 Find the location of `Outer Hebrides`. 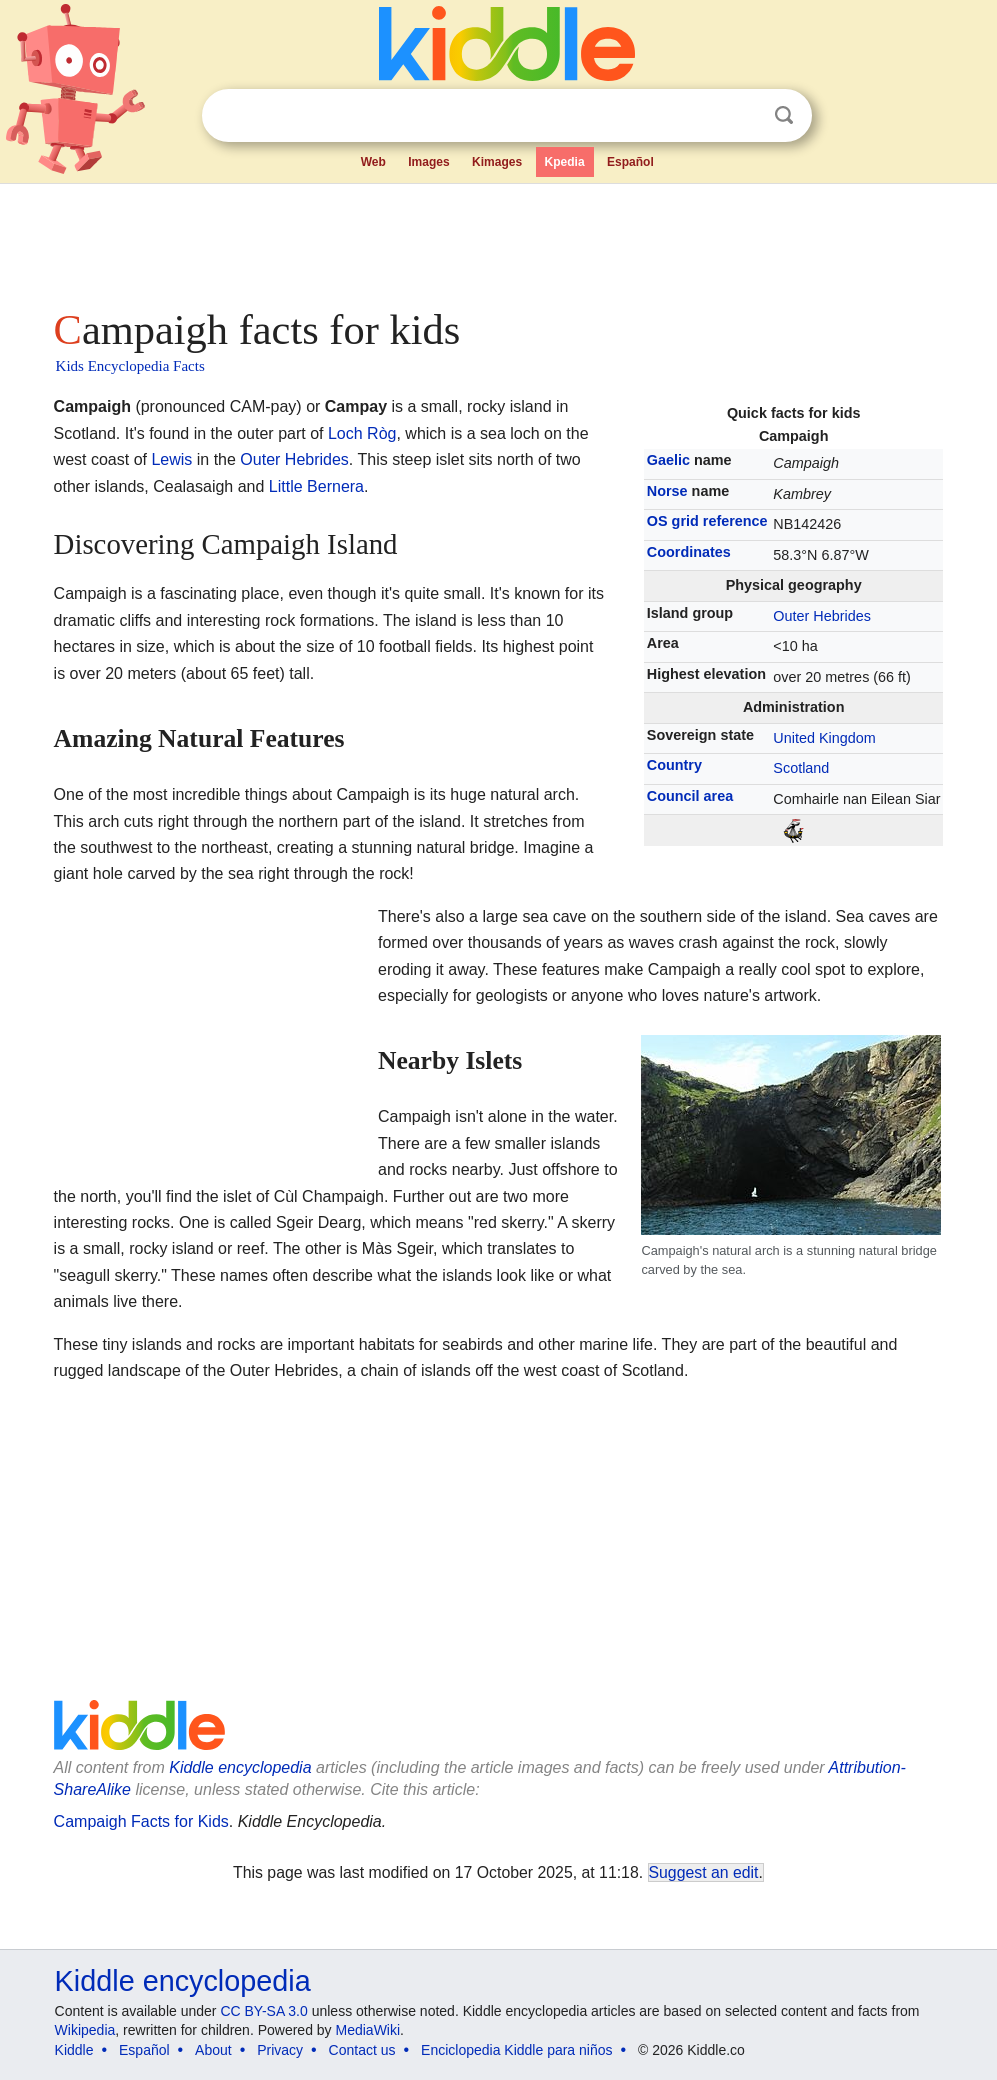

Outer Hebrides is located at coordinates (822, 616).